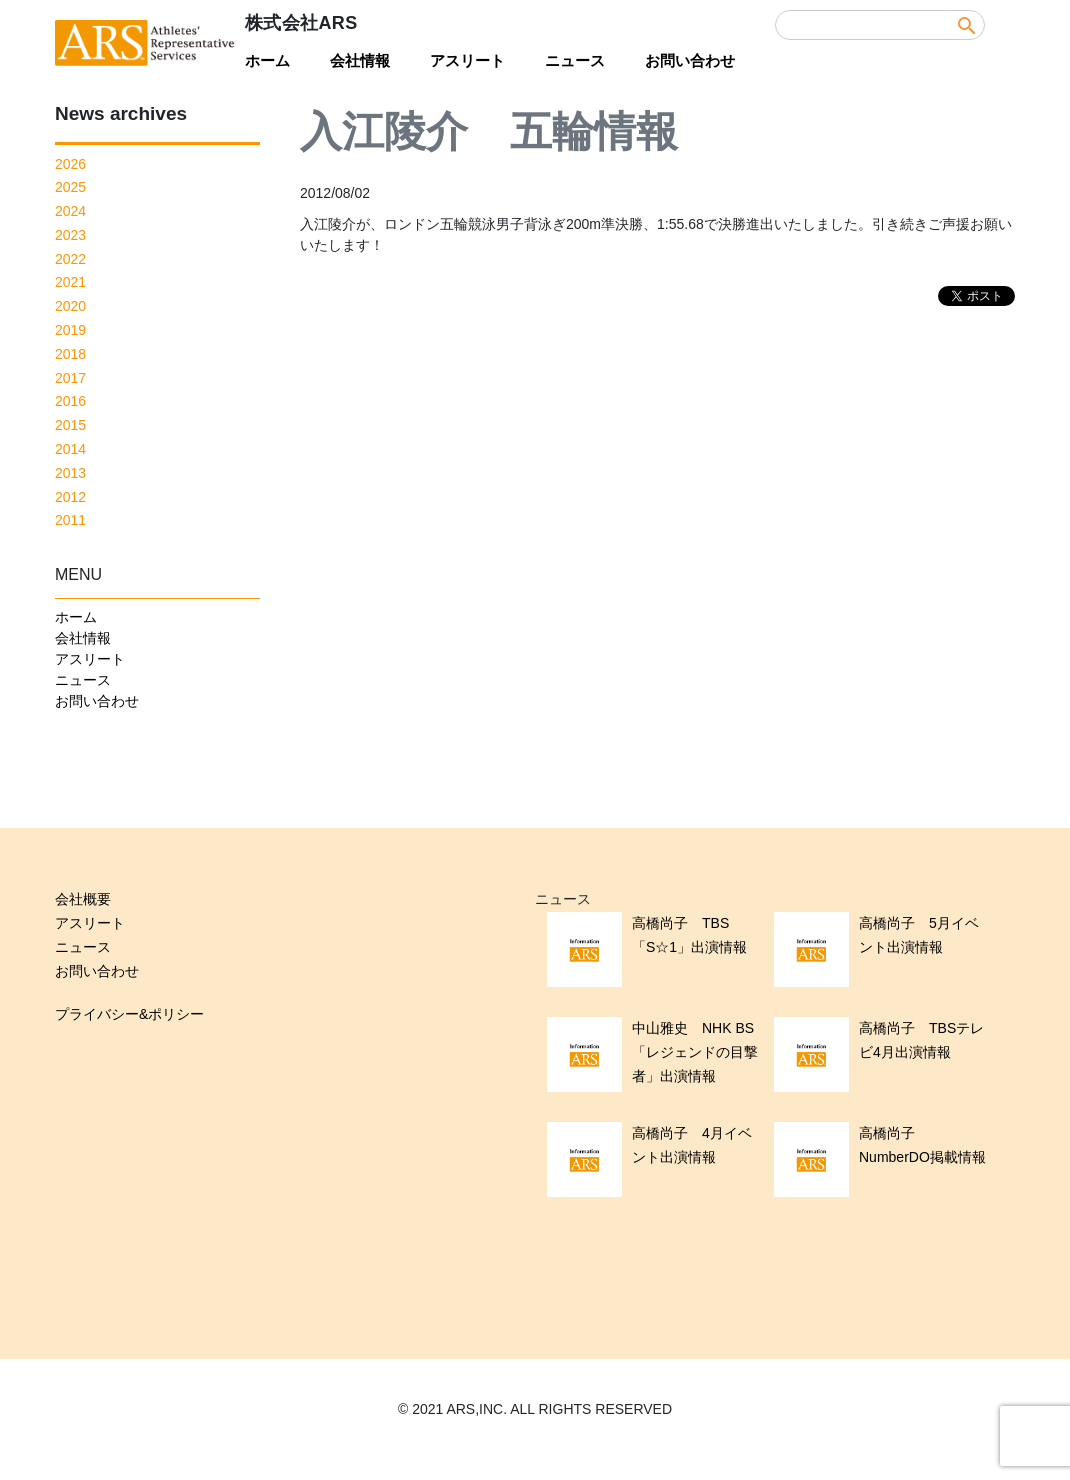 This screenshot has width=1070, height=1480. I want to click on 2018, so click(70, 354).